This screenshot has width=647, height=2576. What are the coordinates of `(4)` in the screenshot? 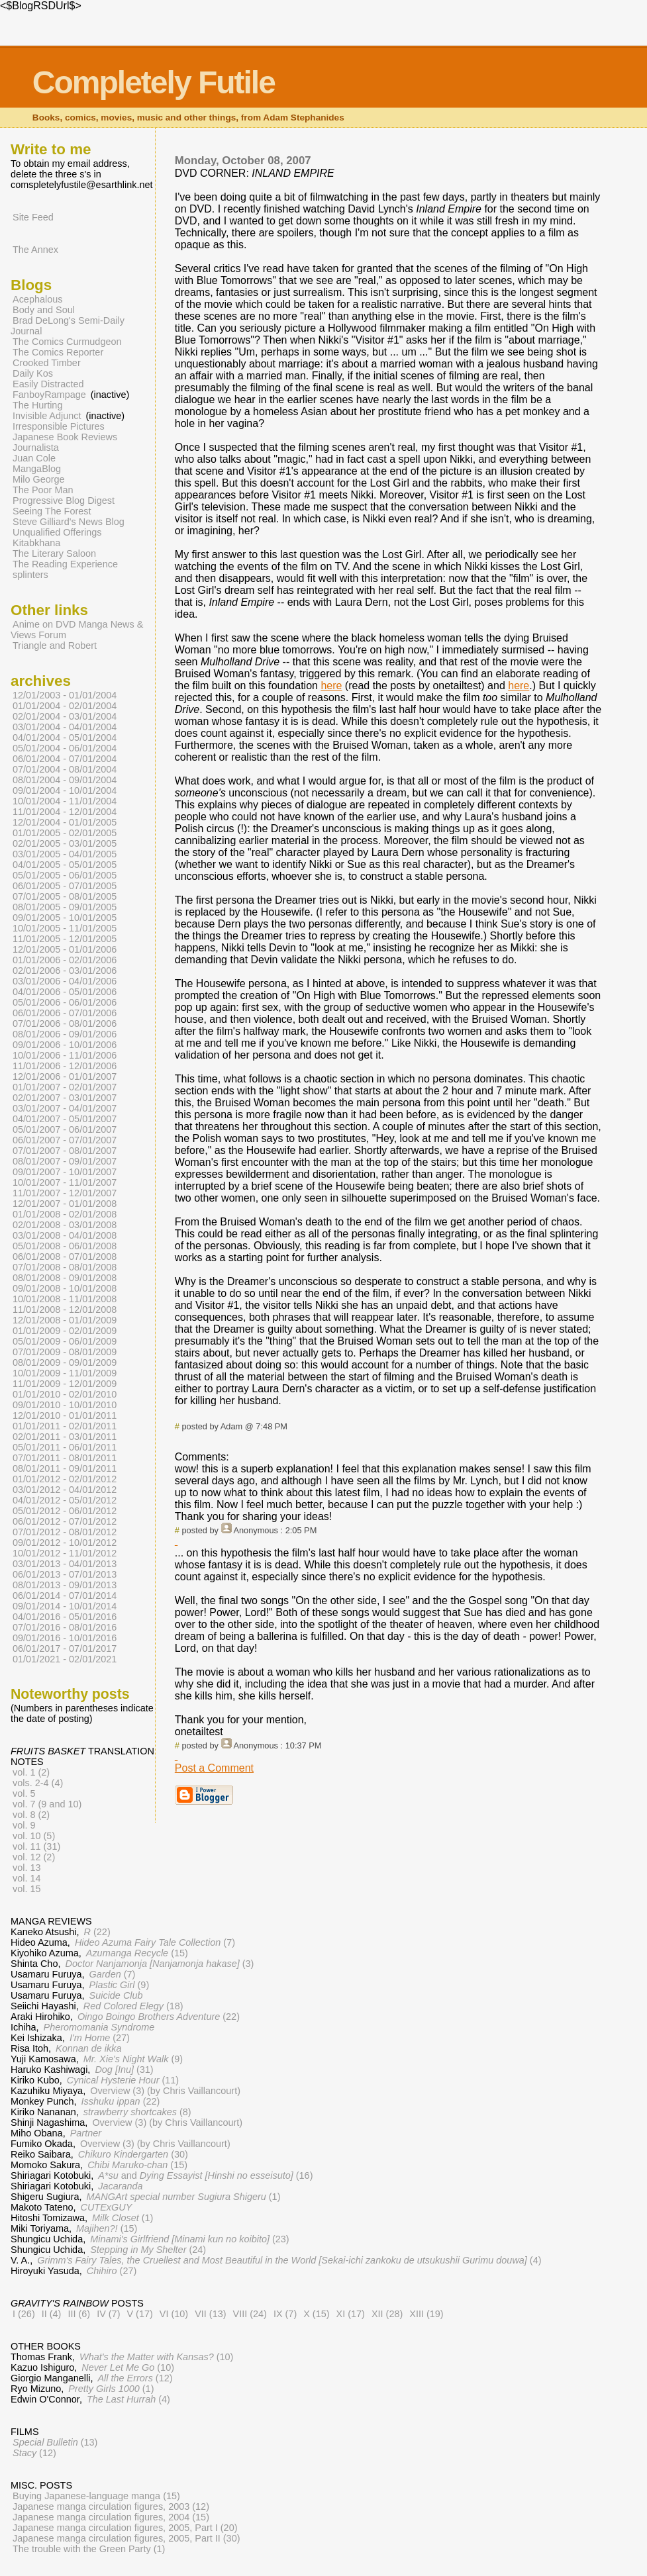 It's located at (289, 2260).